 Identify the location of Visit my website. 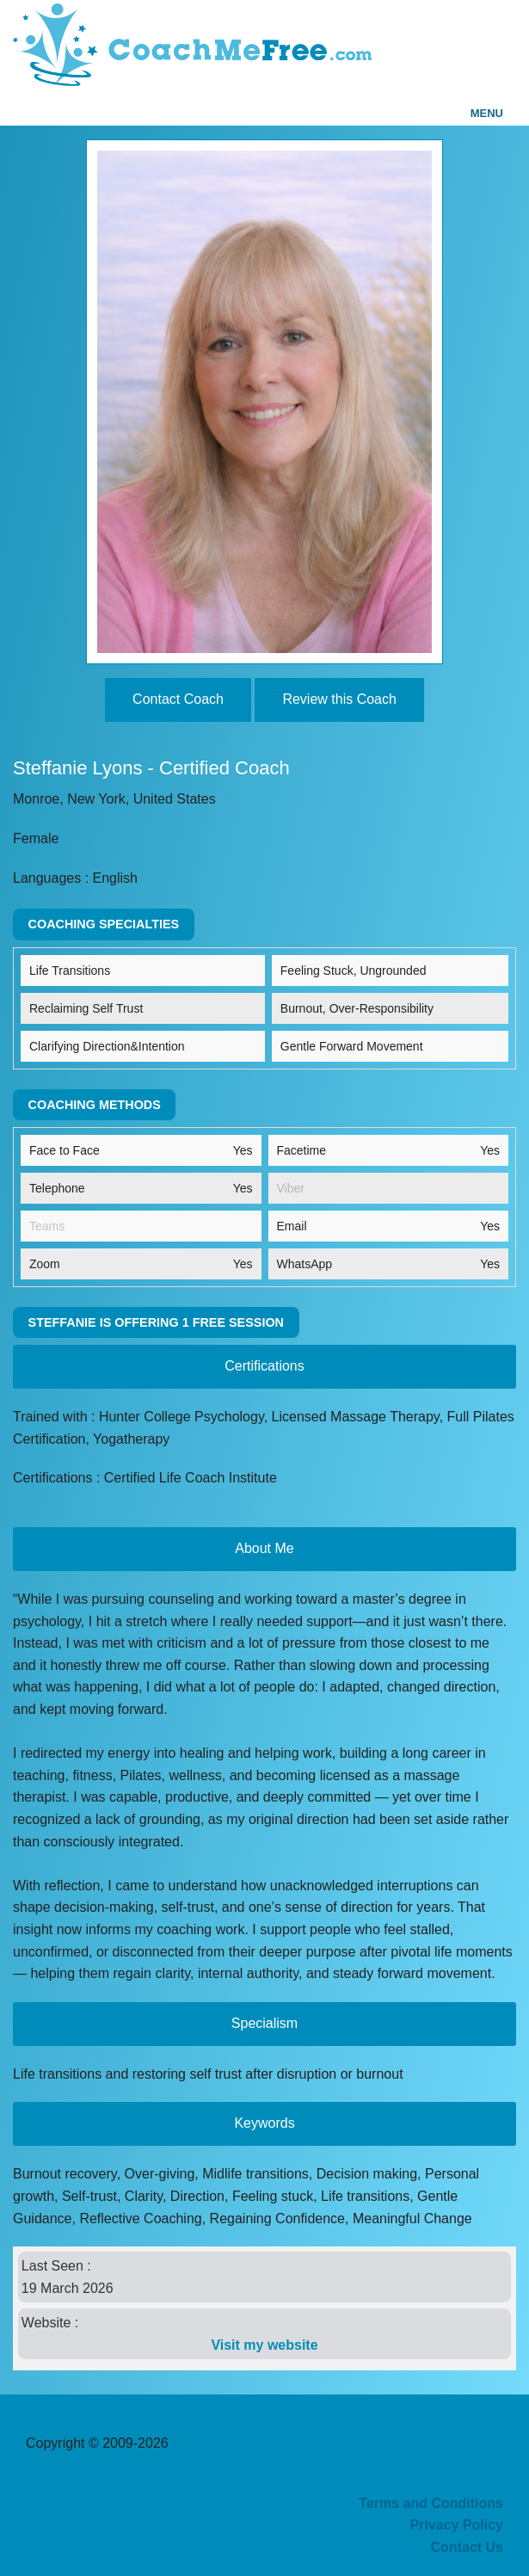
(264, 2345).